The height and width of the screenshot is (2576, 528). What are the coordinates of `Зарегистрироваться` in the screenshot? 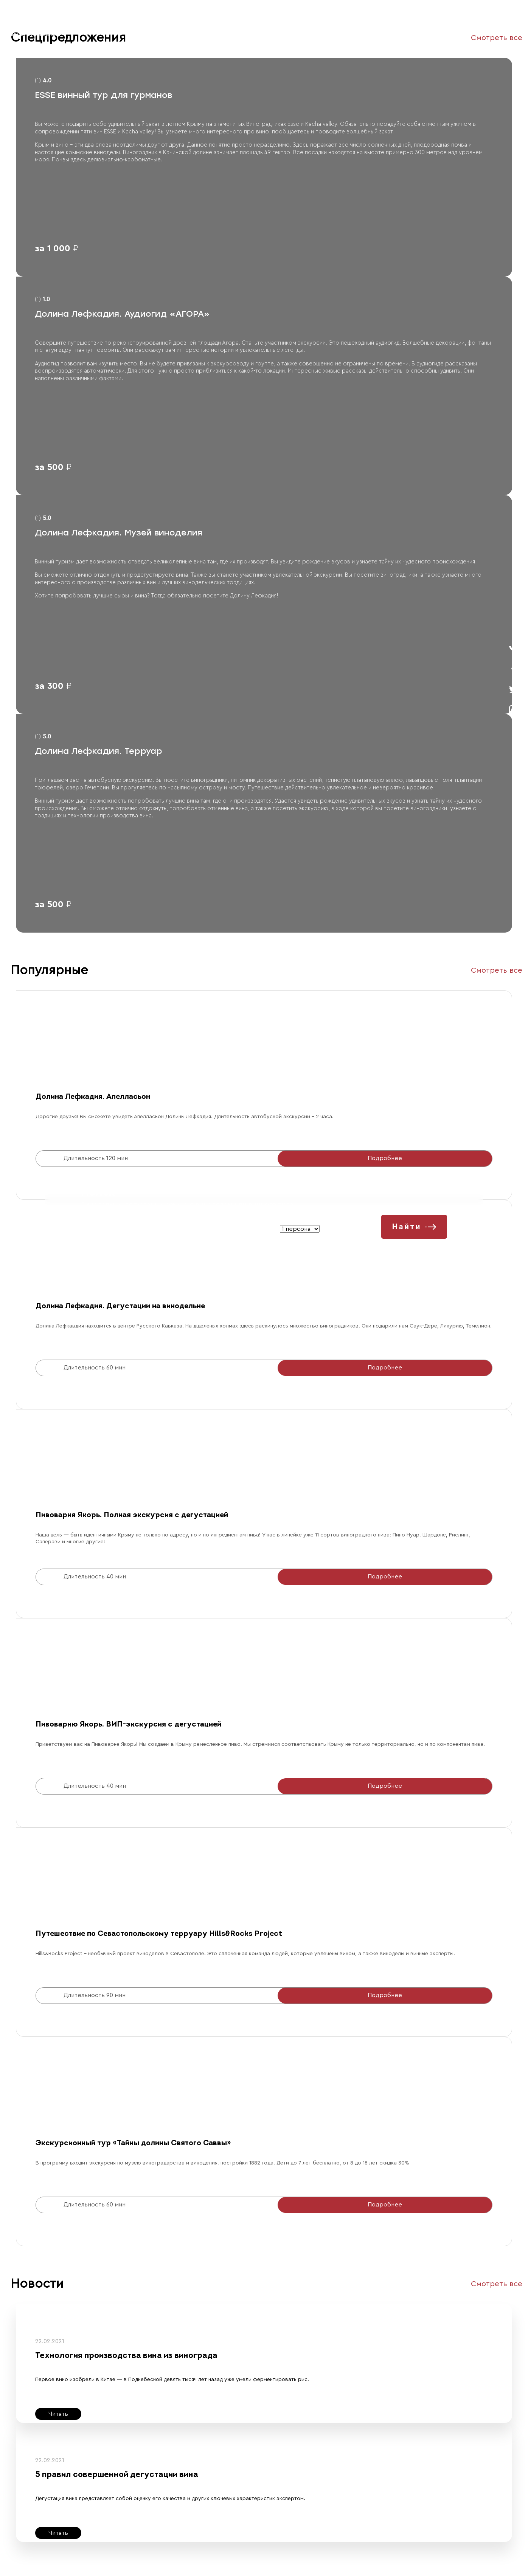 It's located at (427, 28).